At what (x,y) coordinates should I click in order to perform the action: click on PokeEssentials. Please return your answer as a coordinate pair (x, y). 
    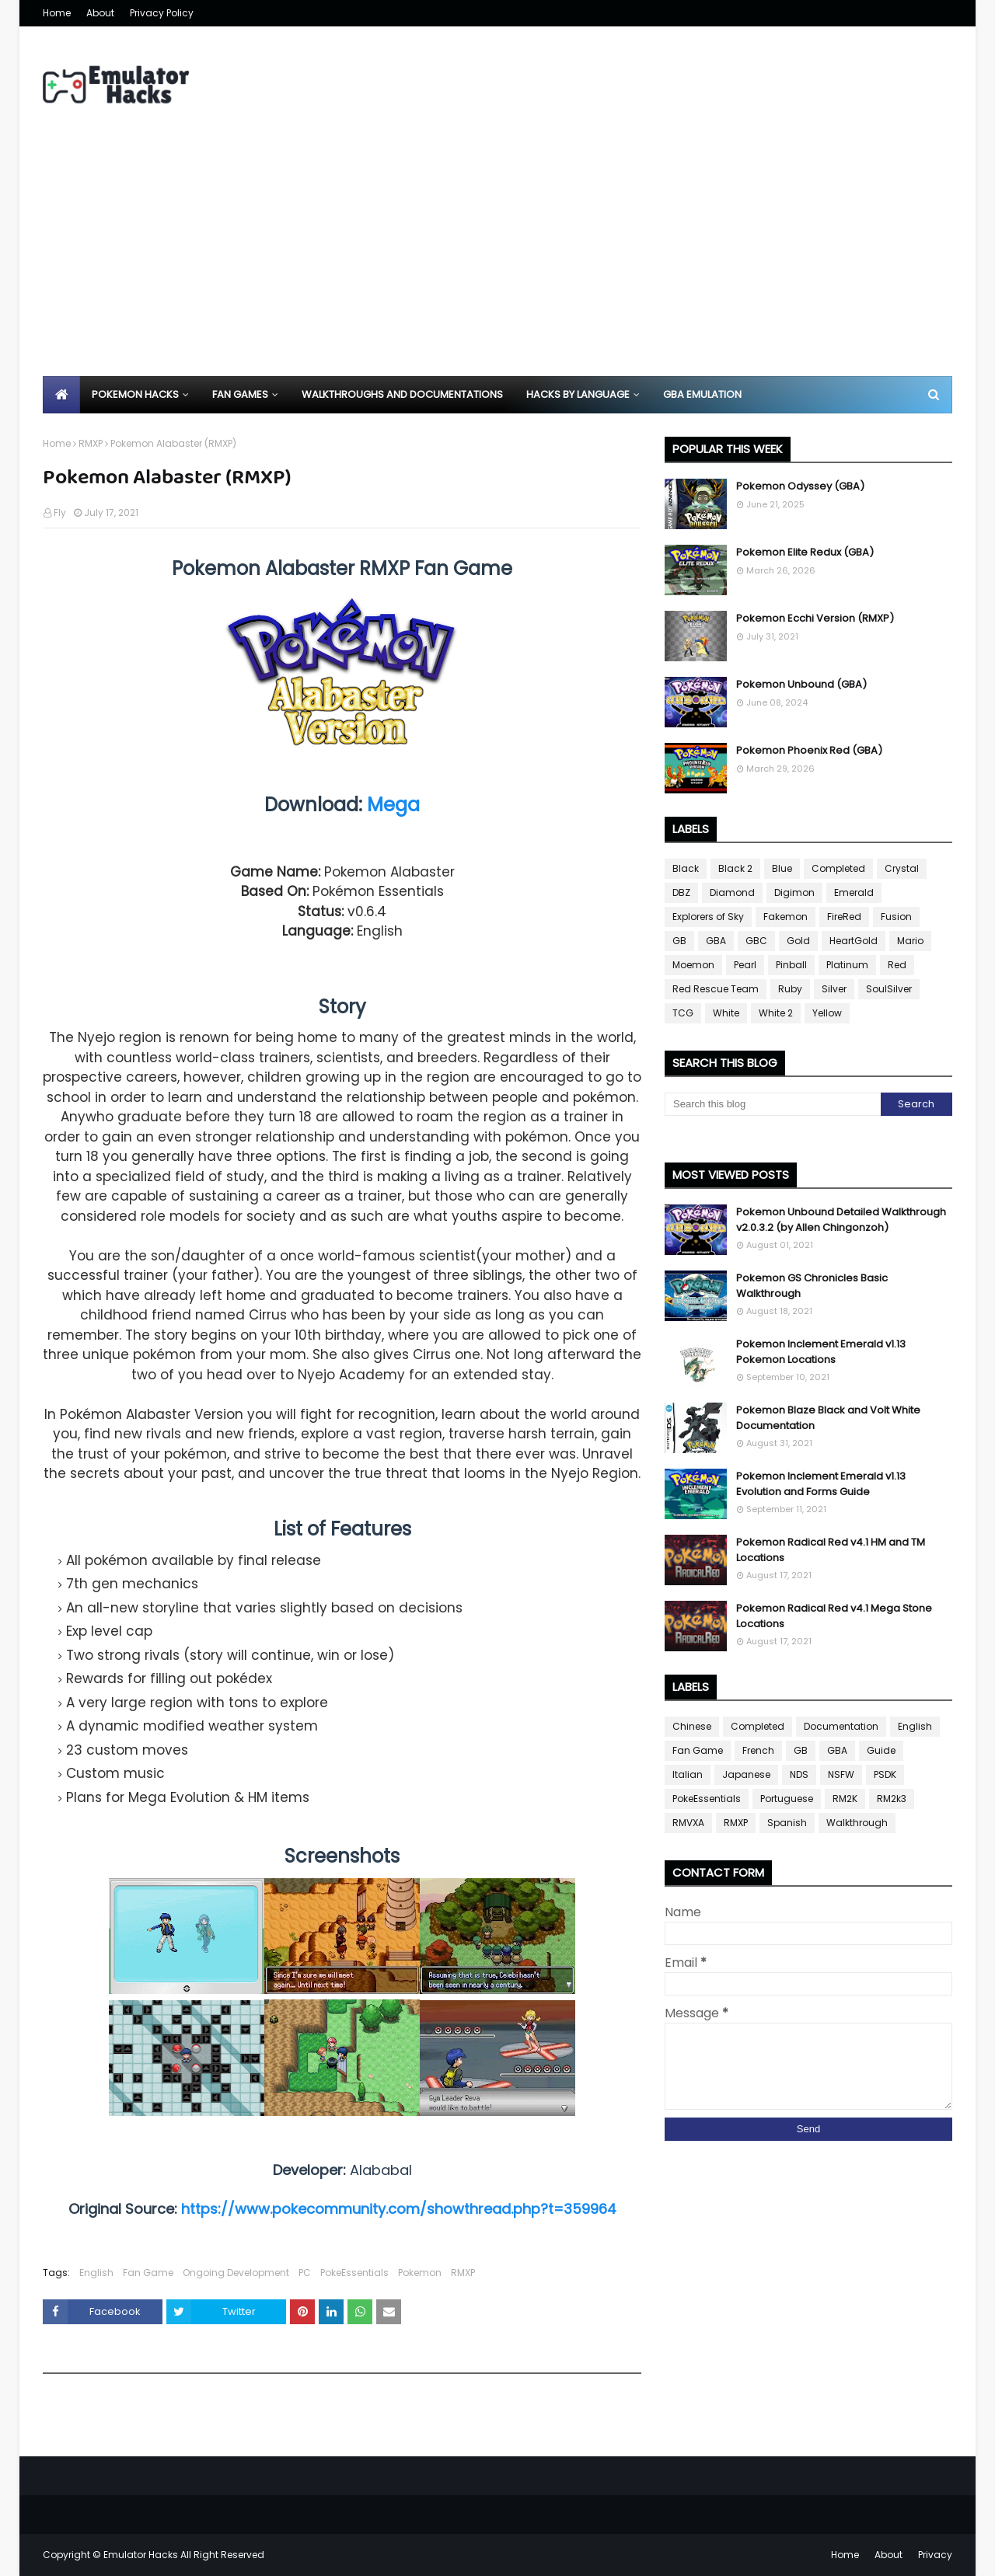
    Looking at the image, I should click on (354, 2272).